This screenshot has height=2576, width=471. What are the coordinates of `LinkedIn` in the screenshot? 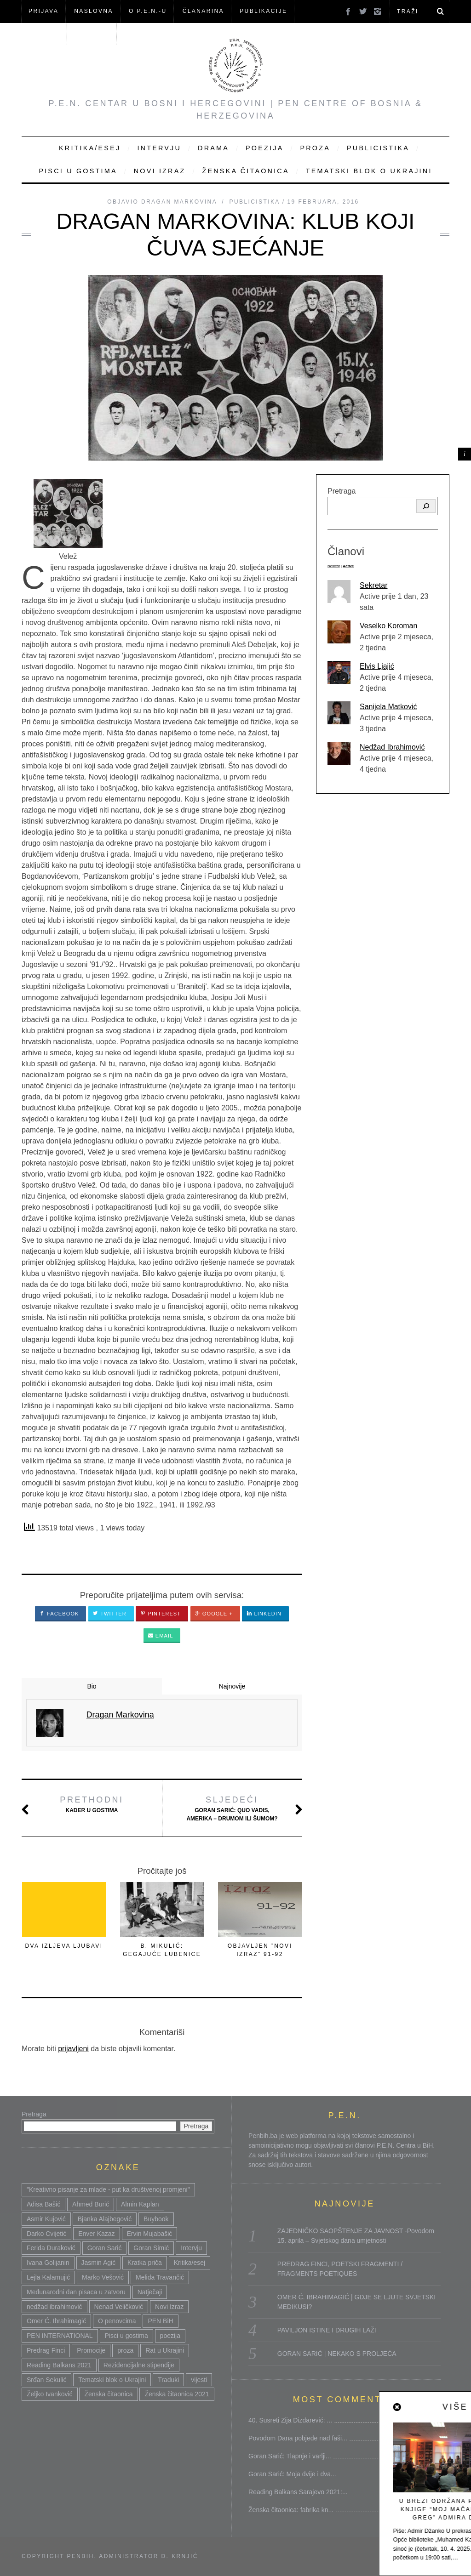 It's located at (264, 1613).